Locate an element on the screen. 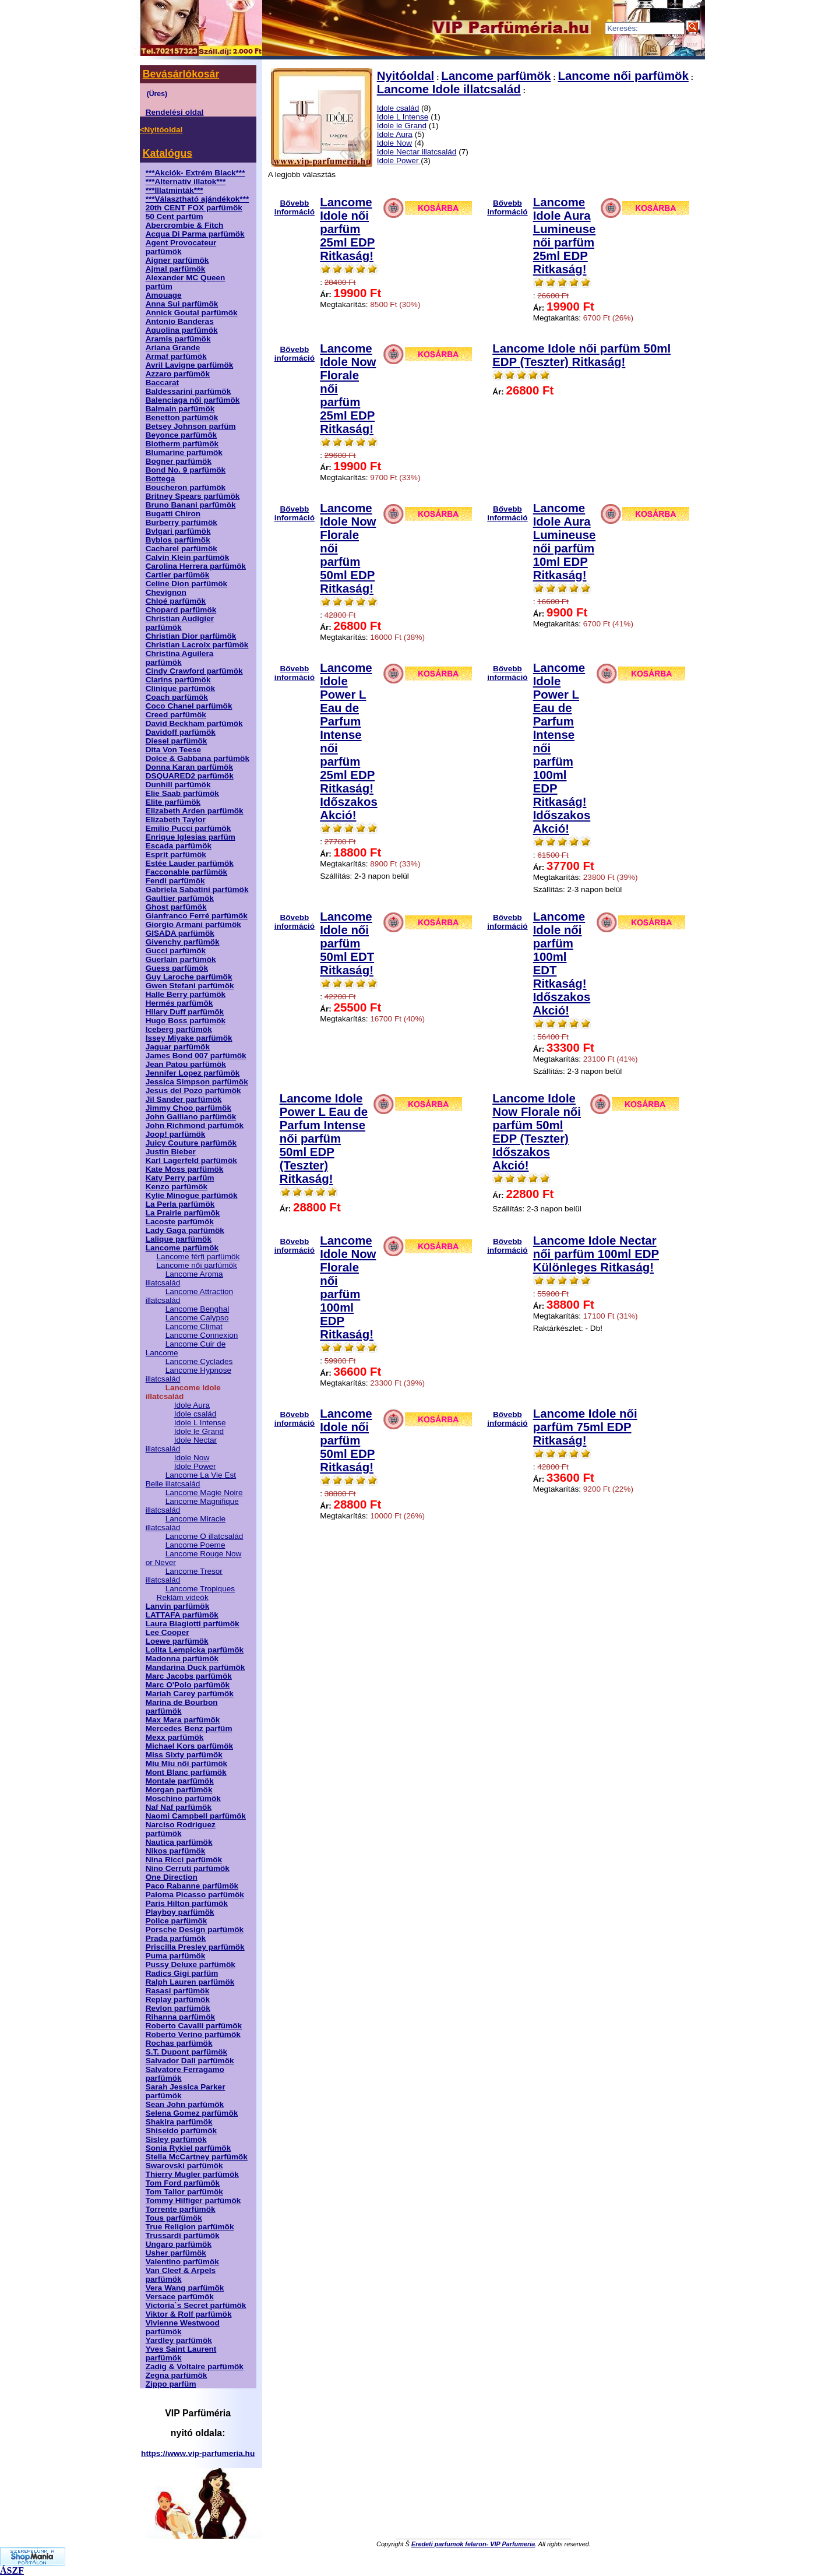 This screenshot has width=839, height=2576. ***Választható ajándékok*** is located at coordinates (197, 199).